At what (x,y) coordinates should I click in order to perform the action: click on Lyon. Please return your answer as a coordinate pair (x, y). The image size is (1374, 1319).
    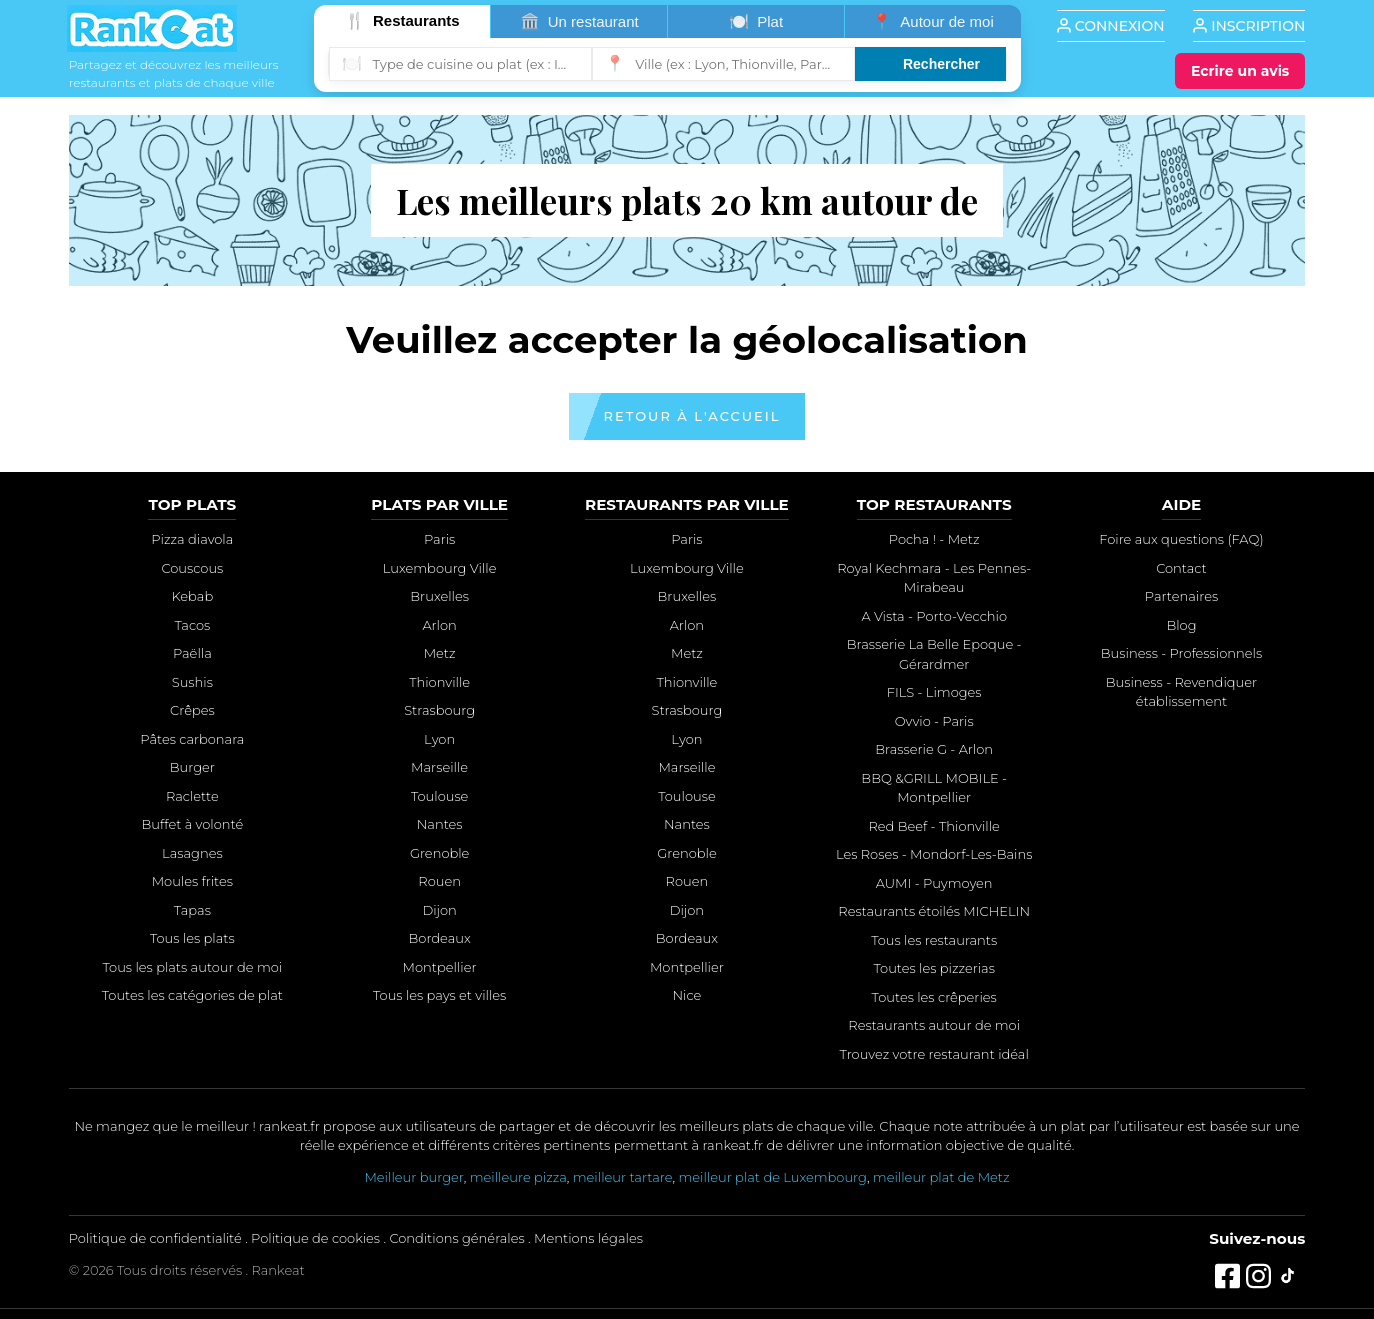
    Looking at the image, I should click on (439, 739).